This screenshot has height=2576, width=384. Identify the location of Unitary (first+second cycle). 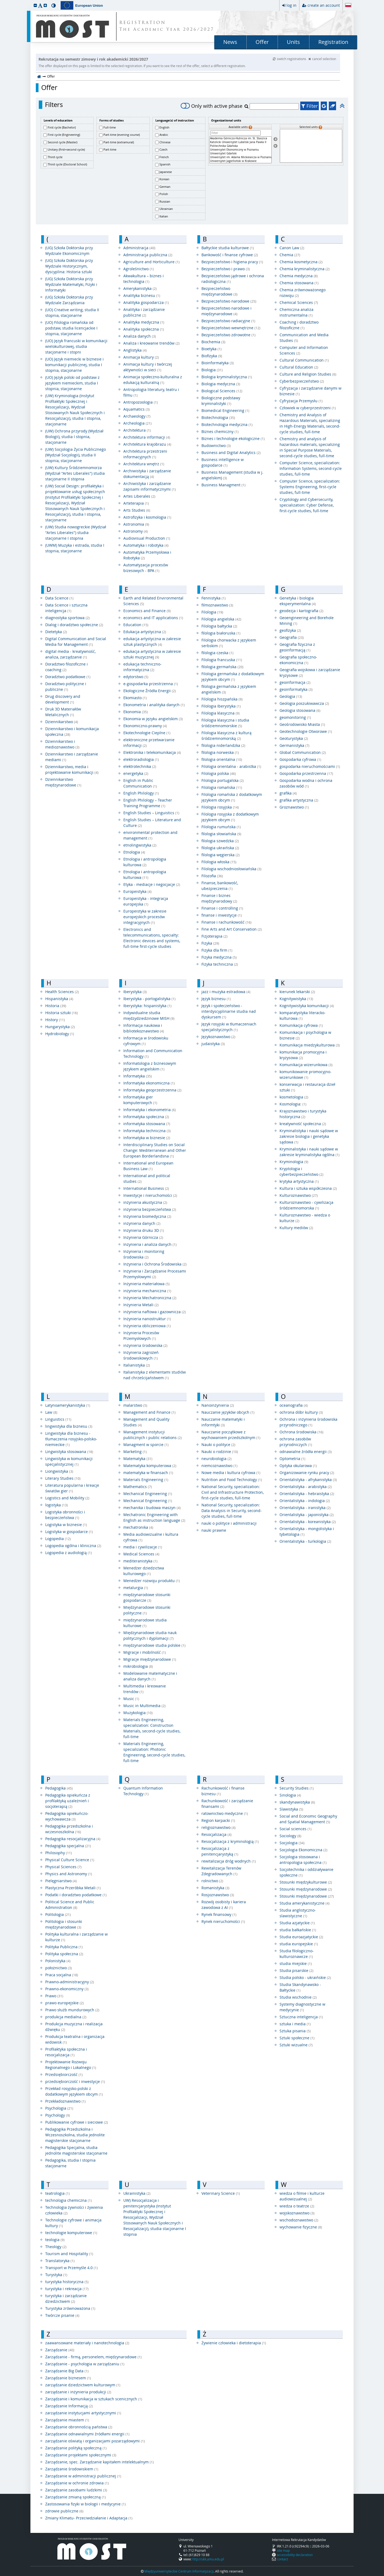
(66, 149).